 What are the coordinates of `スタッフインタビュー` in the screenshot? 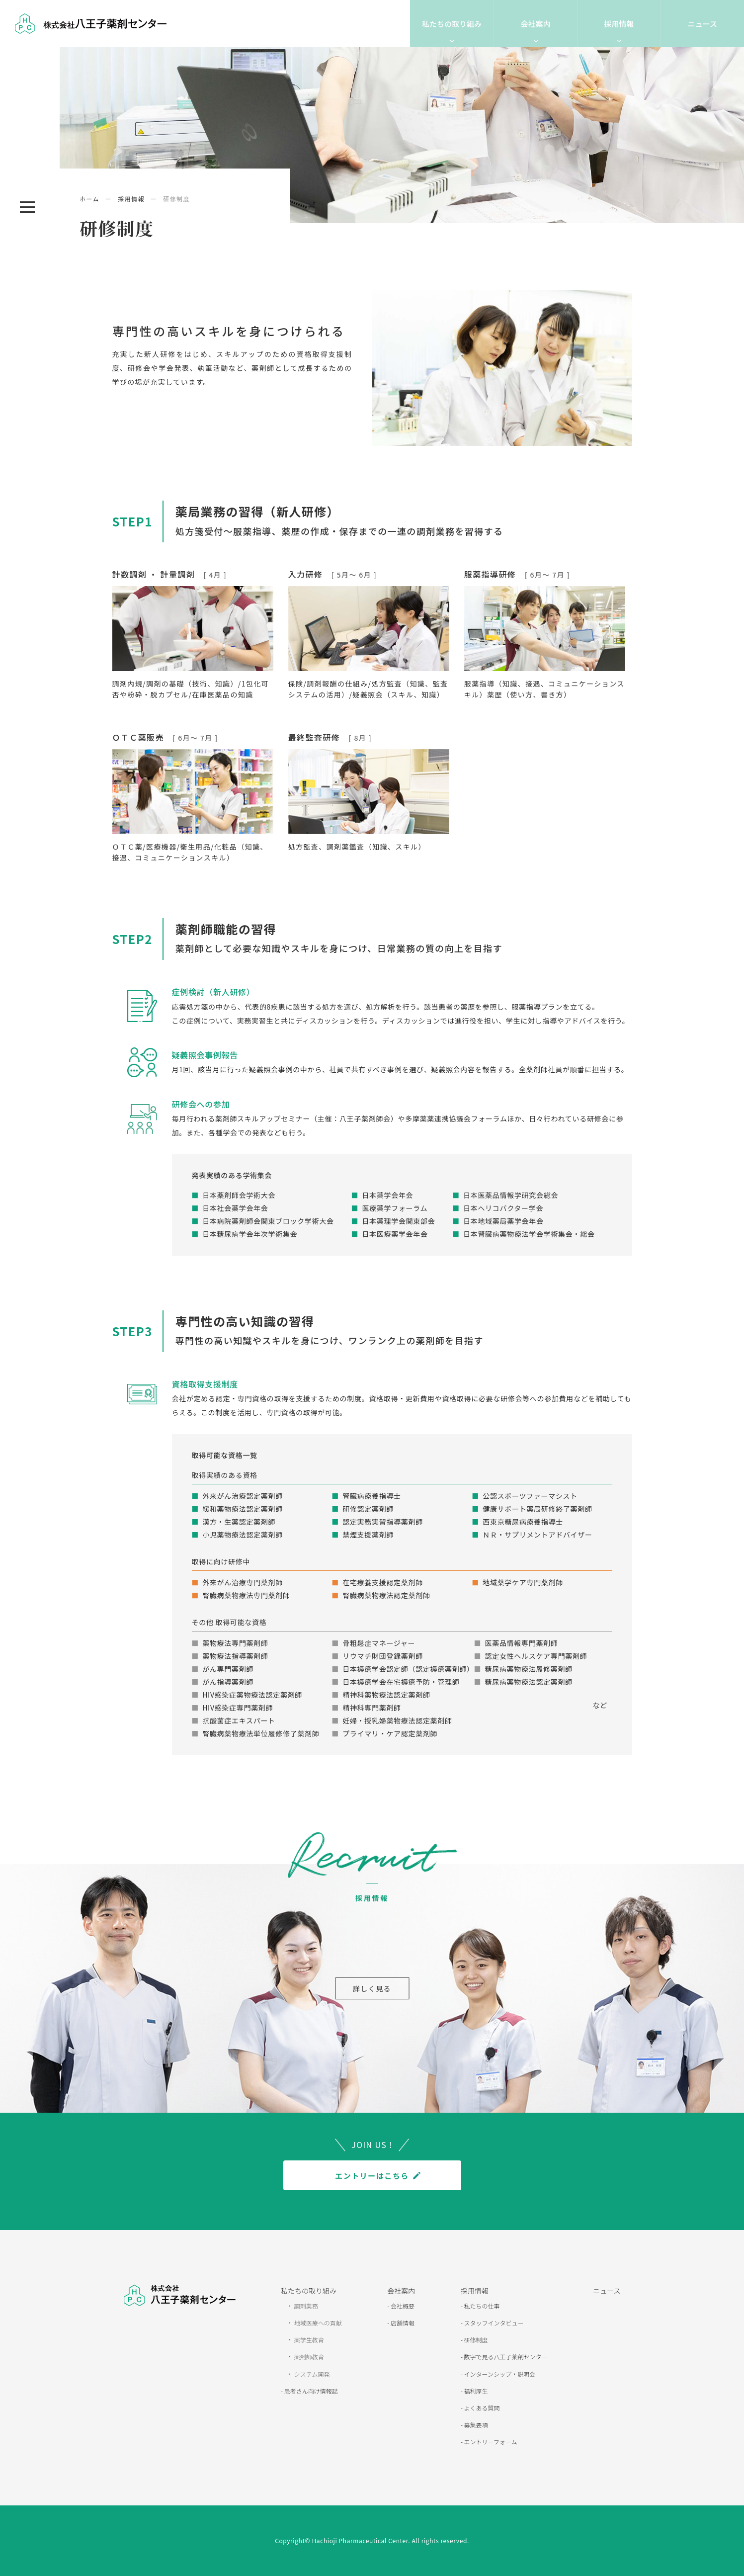 It's located at (493, 2322).